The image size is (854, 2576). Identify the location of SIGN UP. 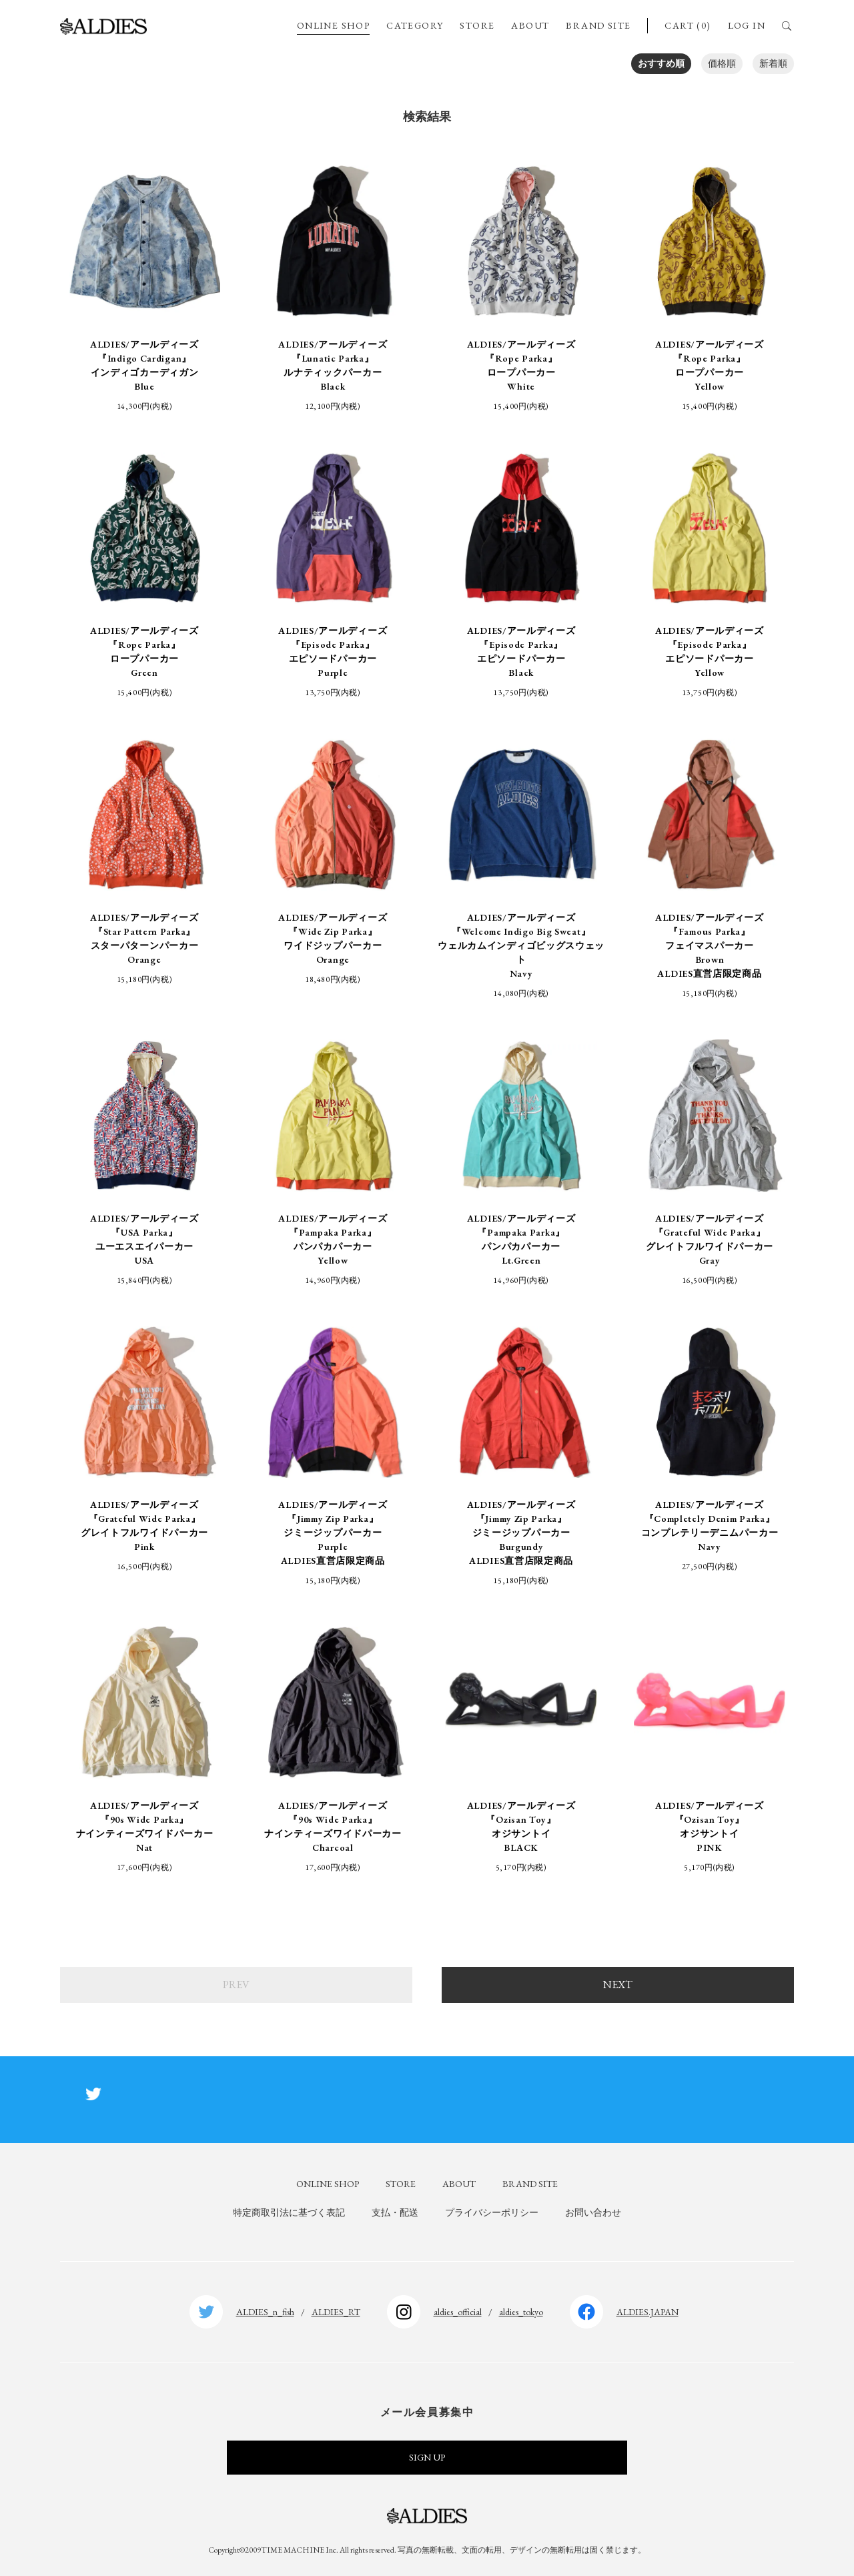
(427, 2457).